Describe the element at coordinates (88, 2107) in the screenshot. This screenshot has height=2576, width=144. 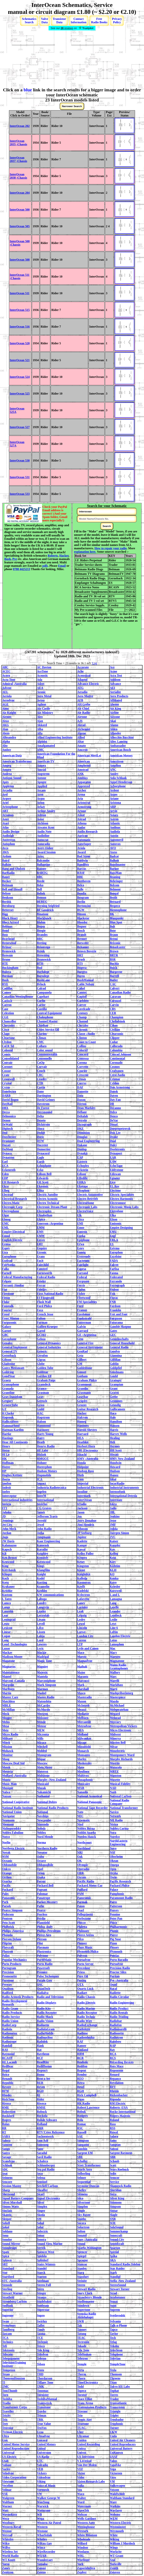
I see `Robert Lawrence` at that location.